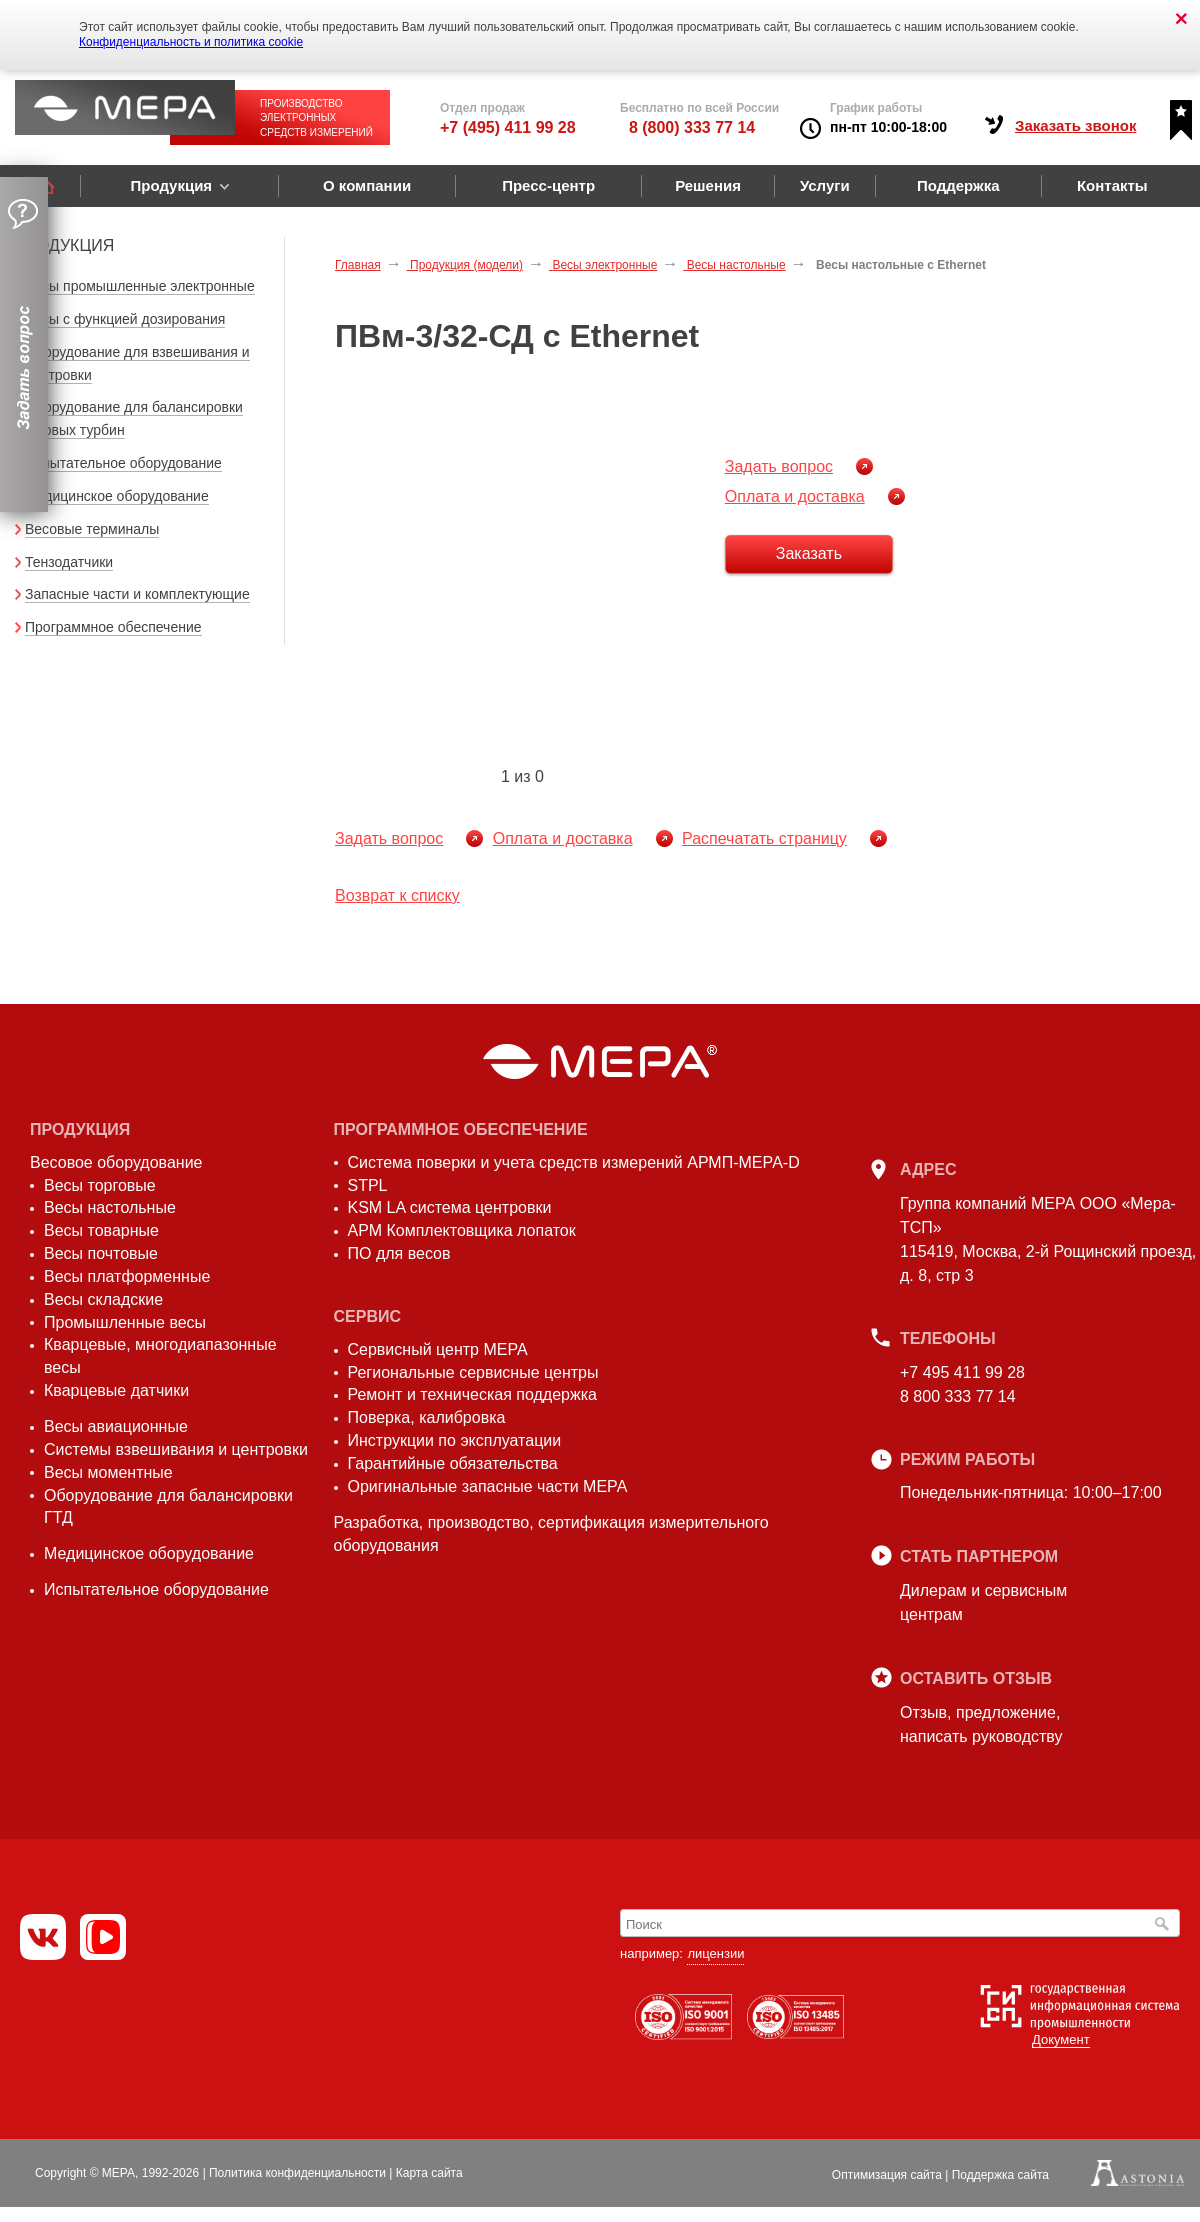  What do you see at coordinates (708, 185) in the screenshot?
I see `Решения` at bounding box center [708, 185].